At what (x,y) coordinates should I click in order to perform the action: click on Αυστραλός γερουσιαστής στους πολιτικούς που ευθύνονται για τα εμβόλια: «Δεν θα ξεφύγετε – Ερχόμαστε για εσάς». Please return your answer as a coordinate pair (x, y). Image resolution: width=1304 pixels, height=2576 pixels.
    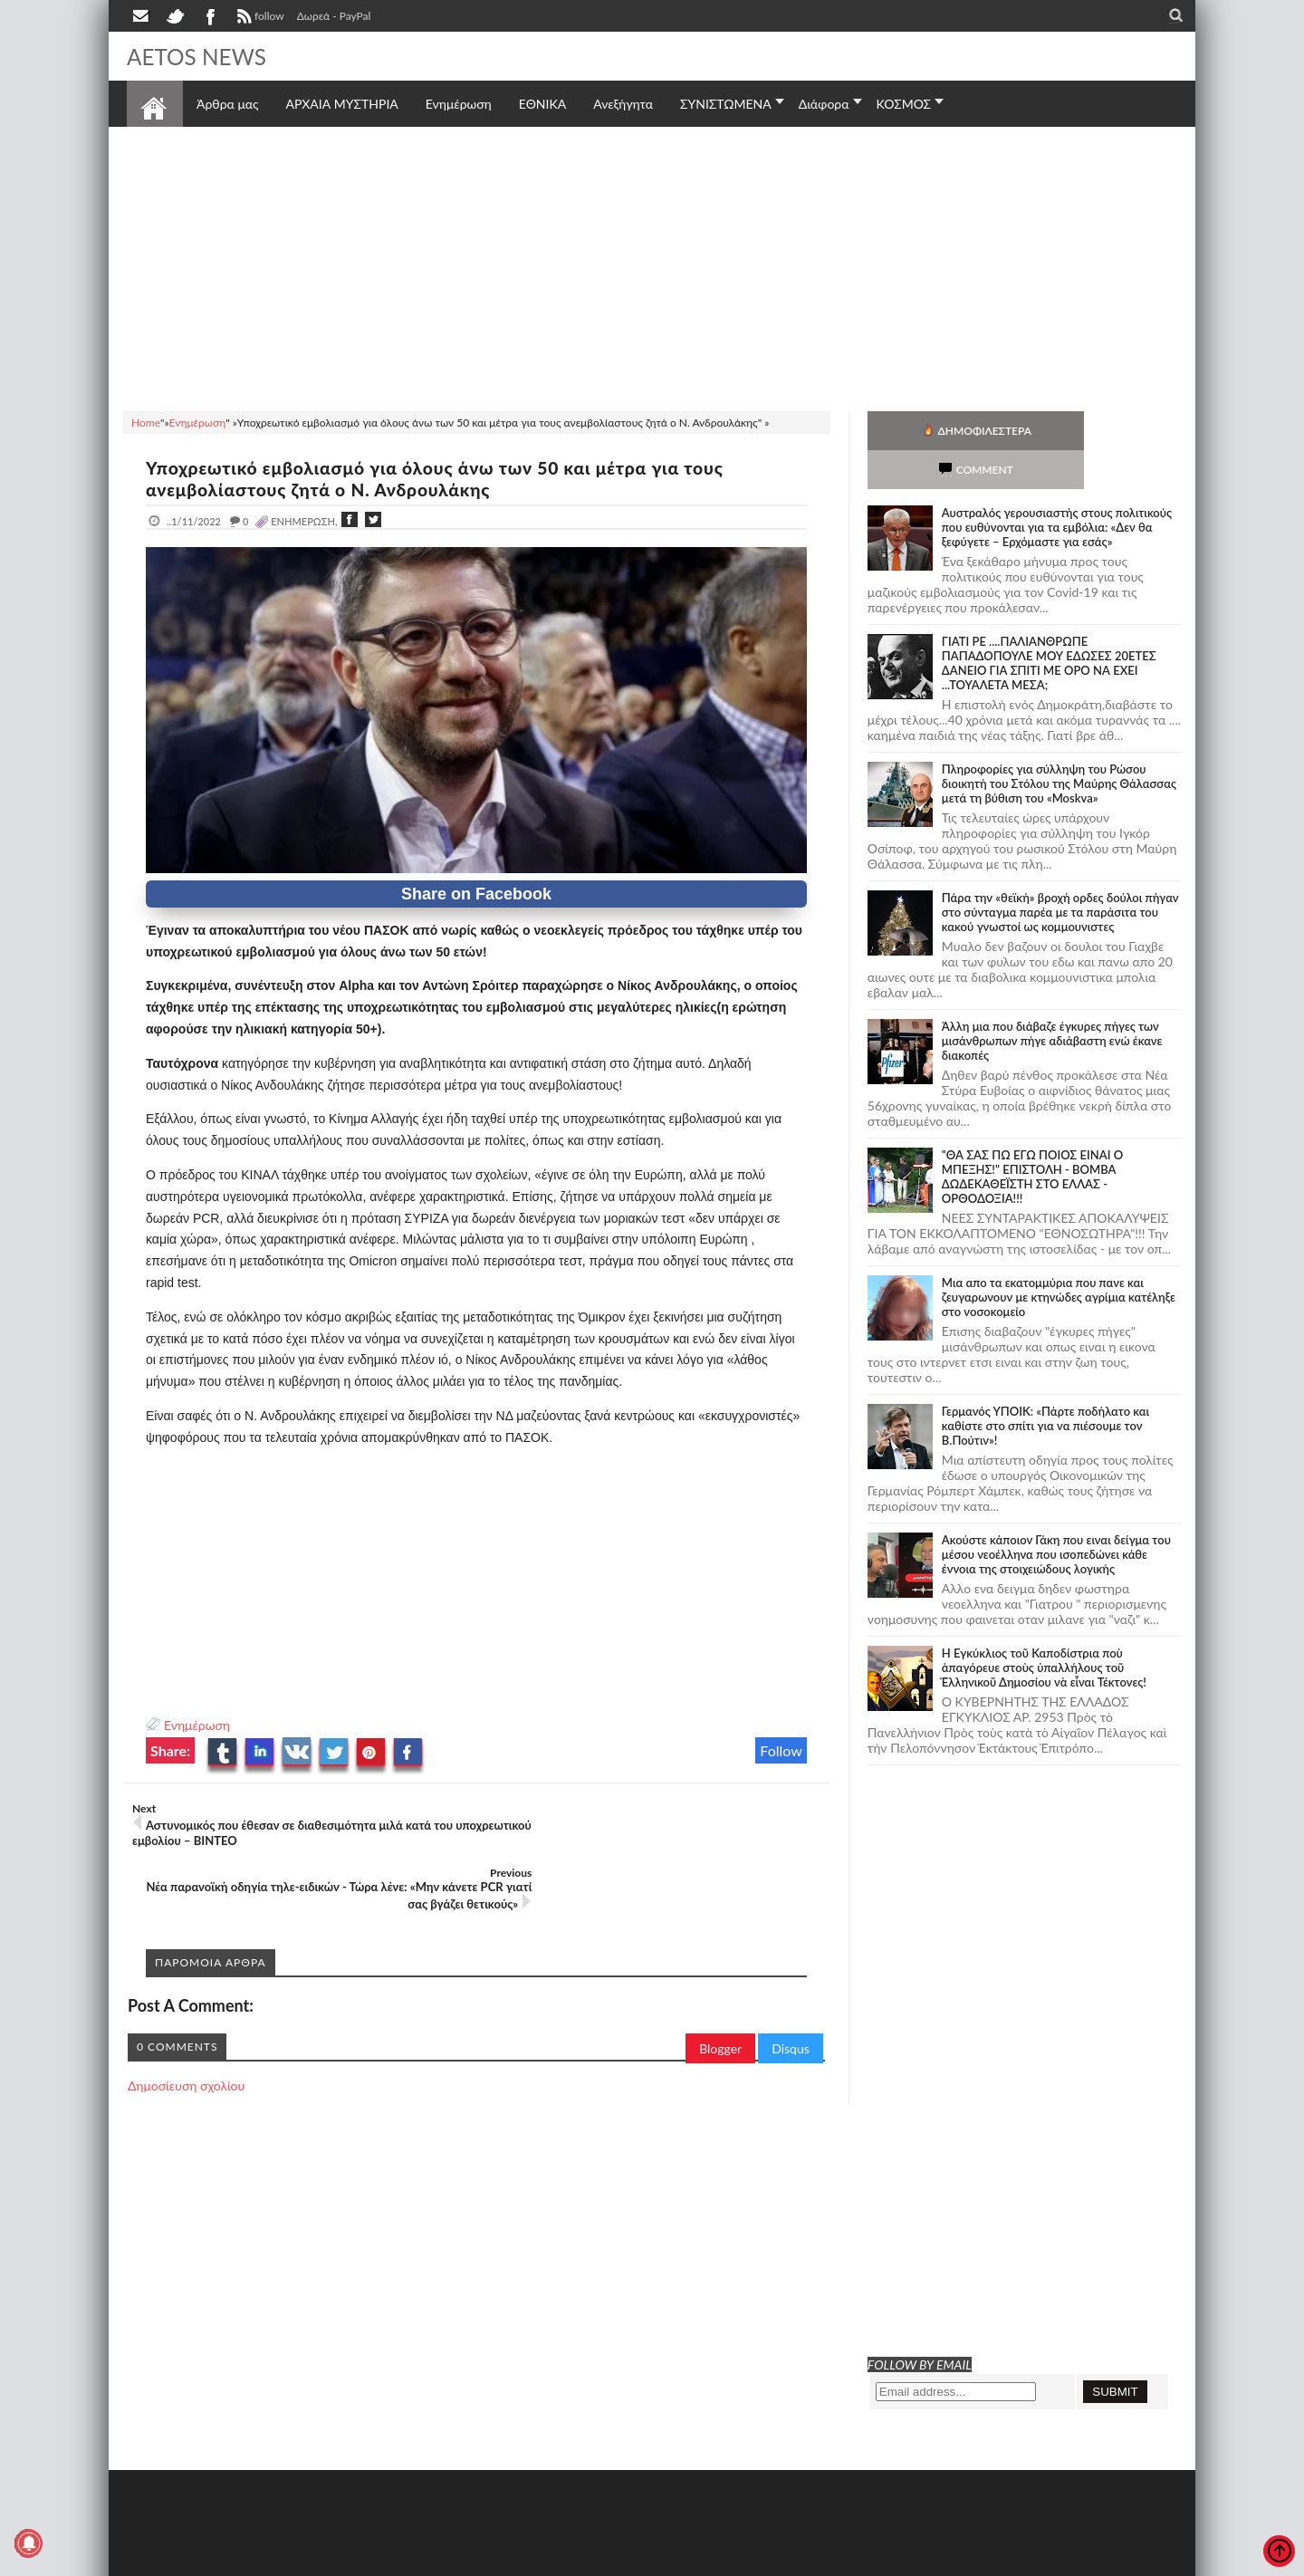
    Looking at the image, I should click on (1057, 488).